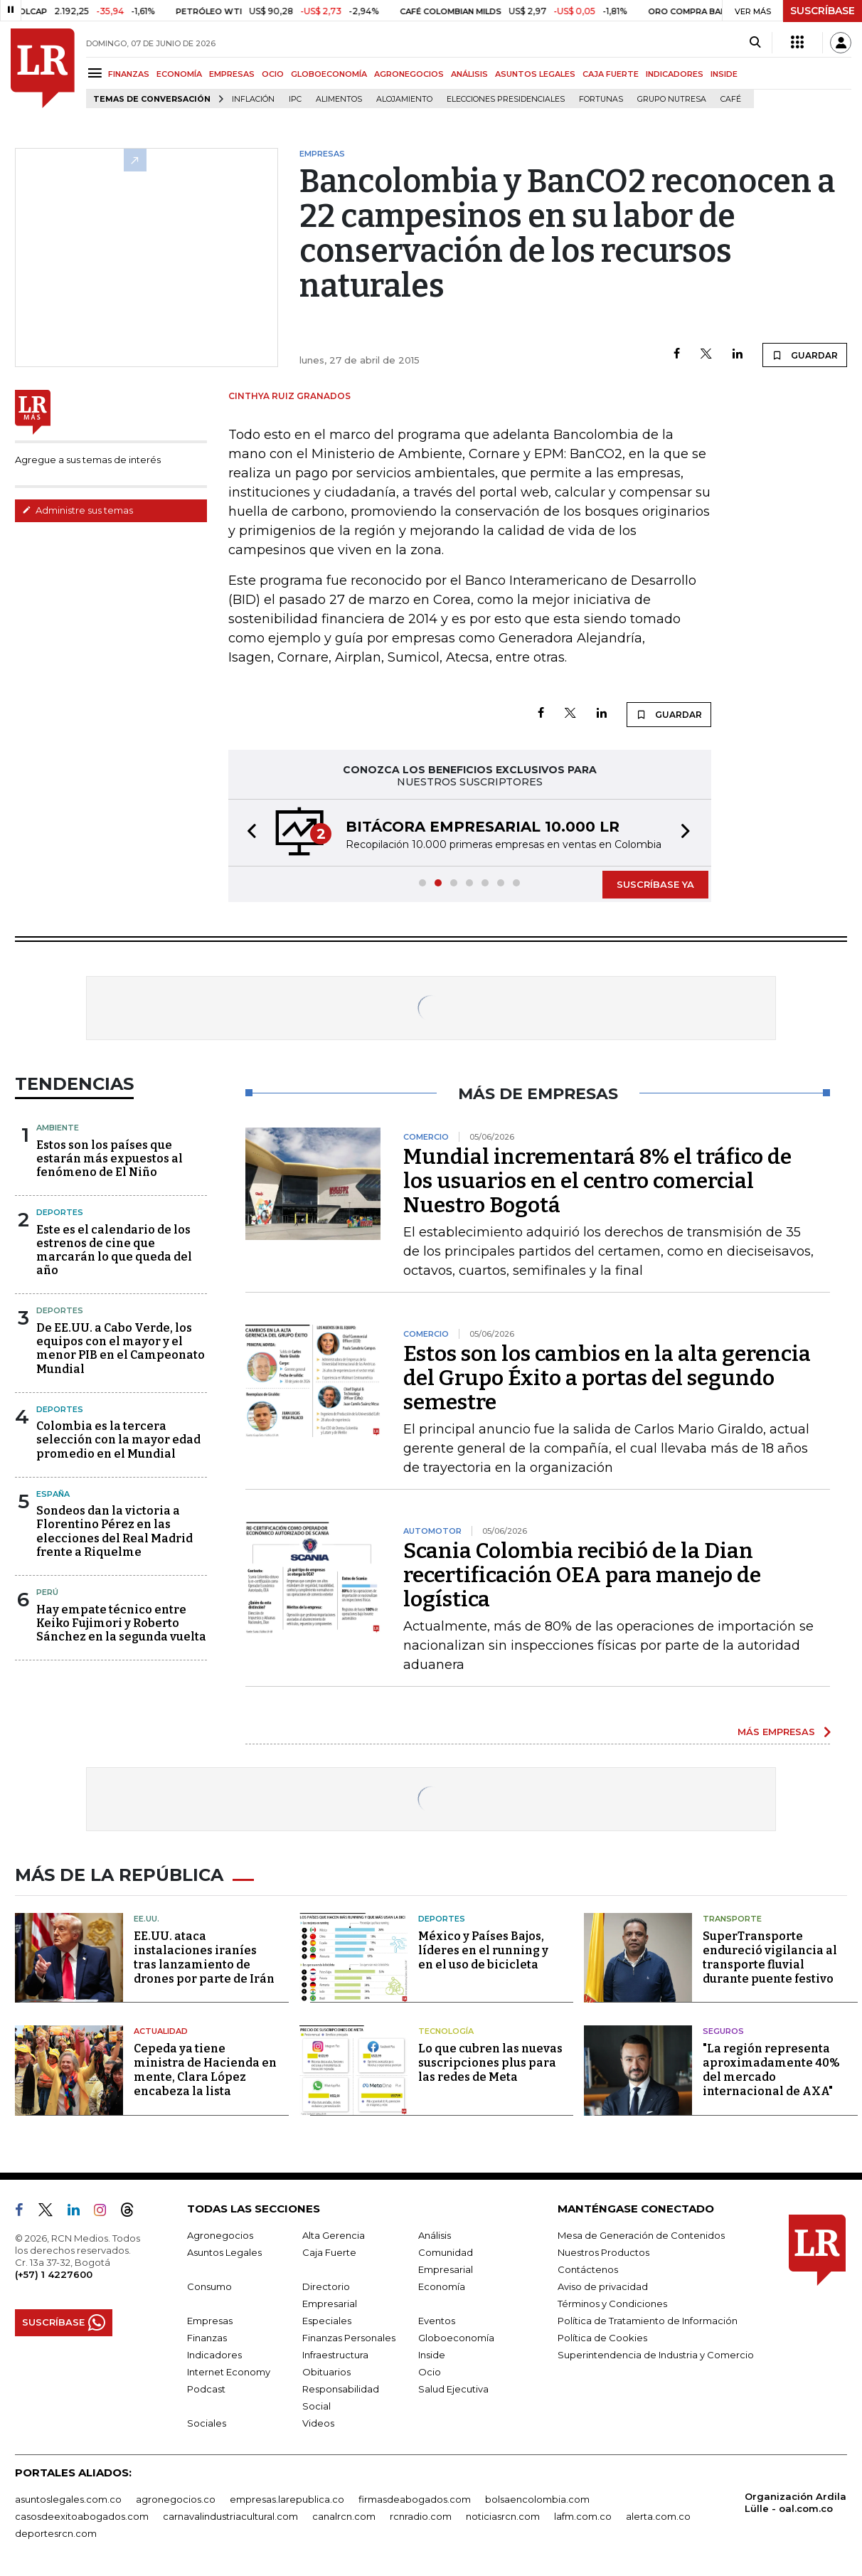 The image size is (862, 2576). Describe the element at coordinates (120, 1348) in the screenshot. I see `De EE.UU. a Cabo Verde, los equipos con el mayor y el menor PIB en el Campeonato Mundial` at that location.